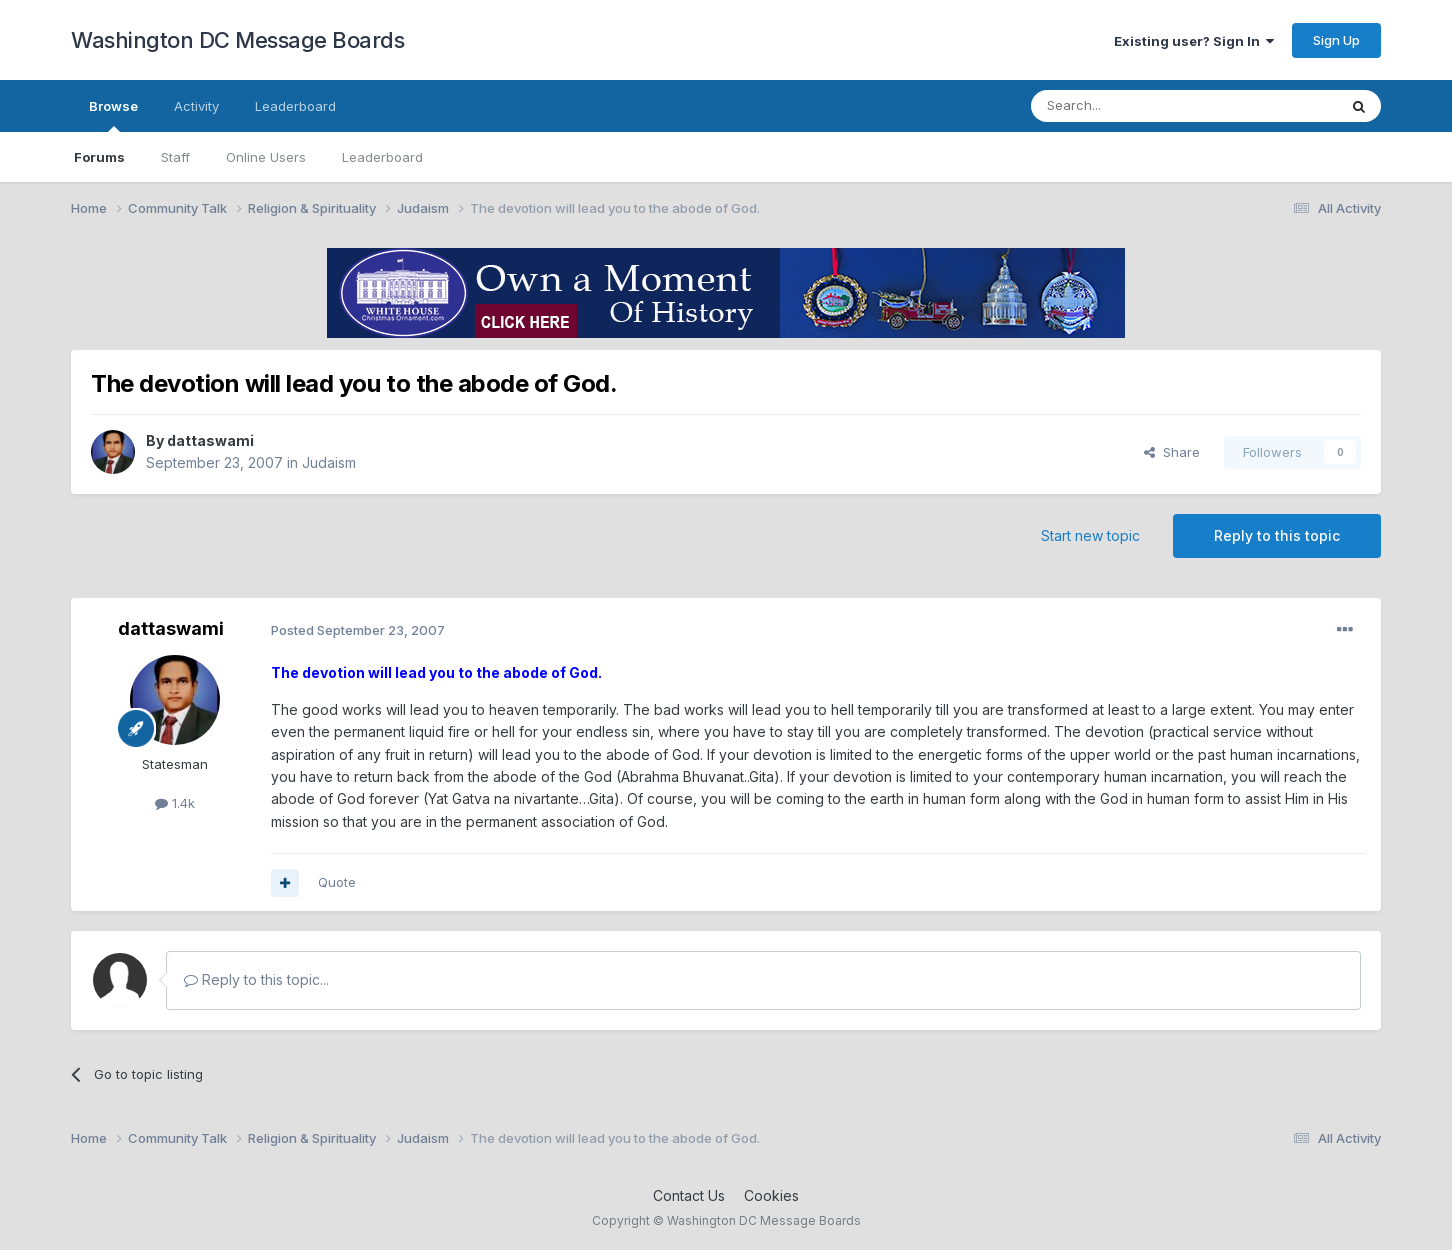 The image size is (1452, 1250). Describe the element at coordinates (175, 157) in the screenshot. I see `Staff` at that location.